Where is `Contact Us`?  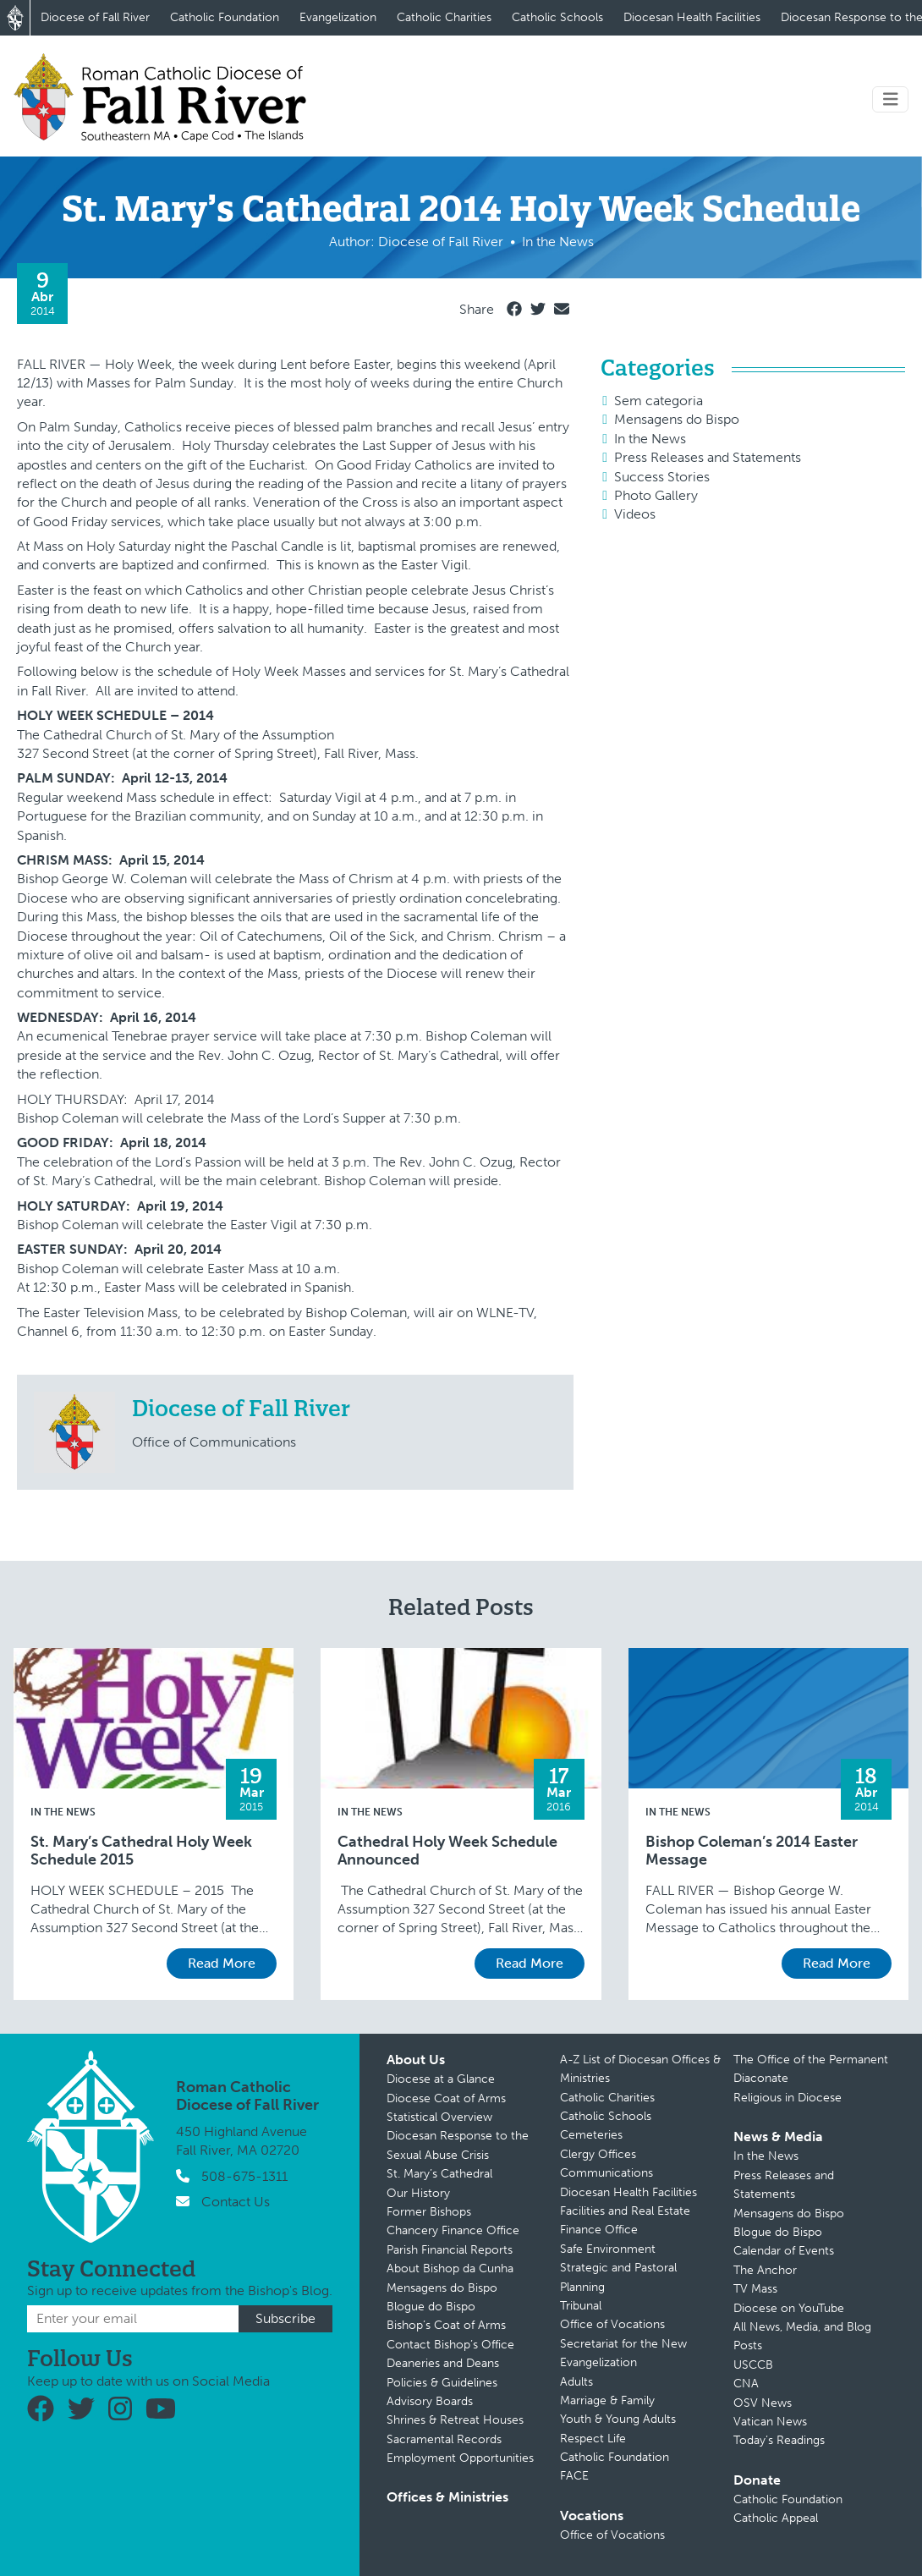 Contact Us is located at coordinates (235, 2202).